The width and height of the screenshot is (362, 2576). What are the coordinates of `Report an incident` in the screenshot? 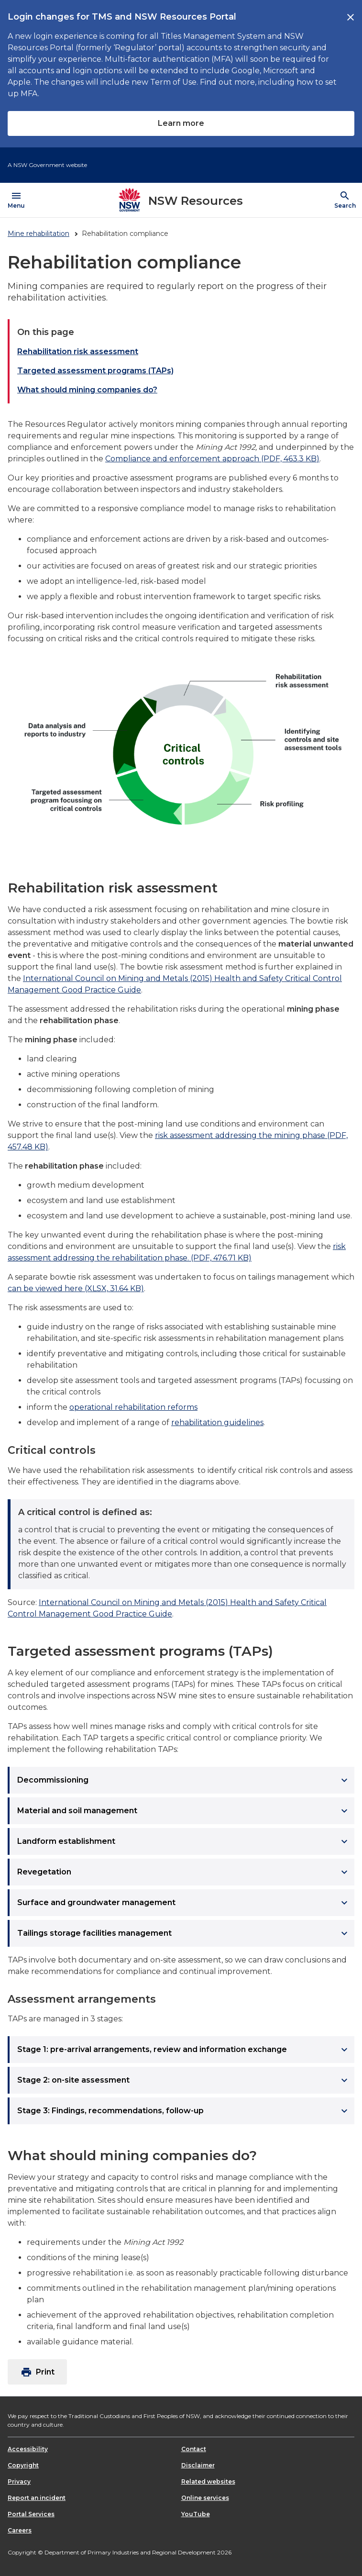 It's located at (37, 2497).